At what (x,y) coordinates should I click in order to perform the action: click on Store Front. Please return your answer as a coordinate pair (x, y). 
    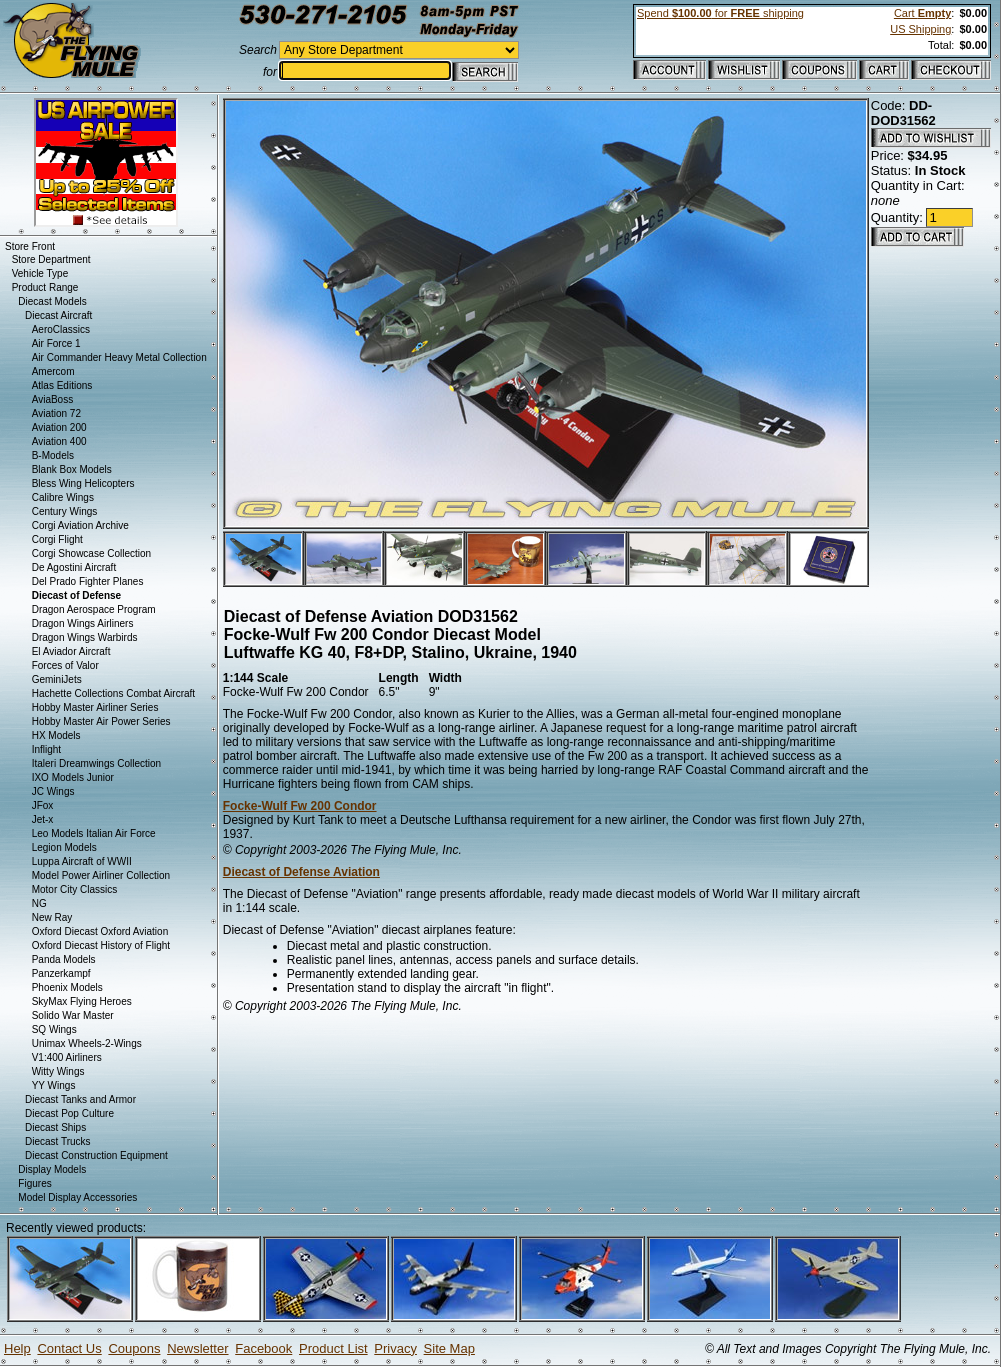
    Looking at the image, I should click on (30, 246).